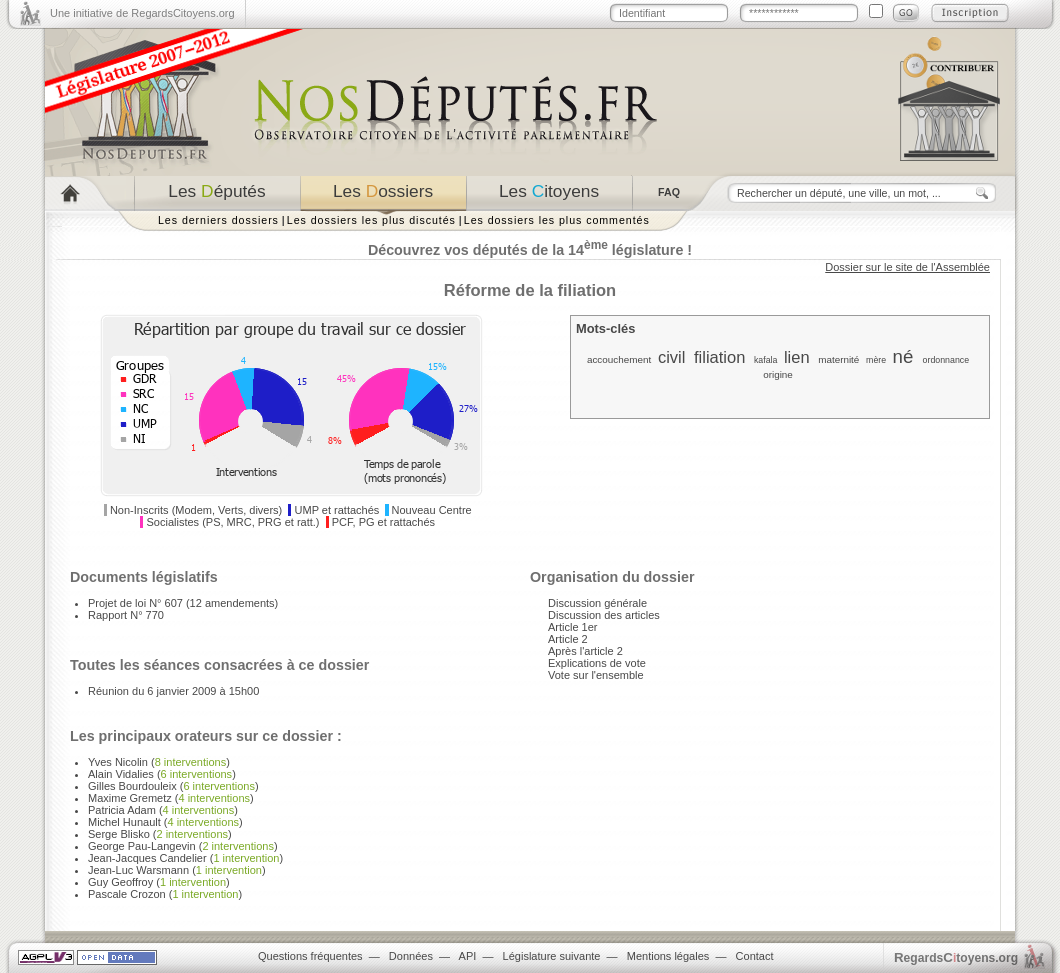  I want to click on maternité, so click(838, 359).